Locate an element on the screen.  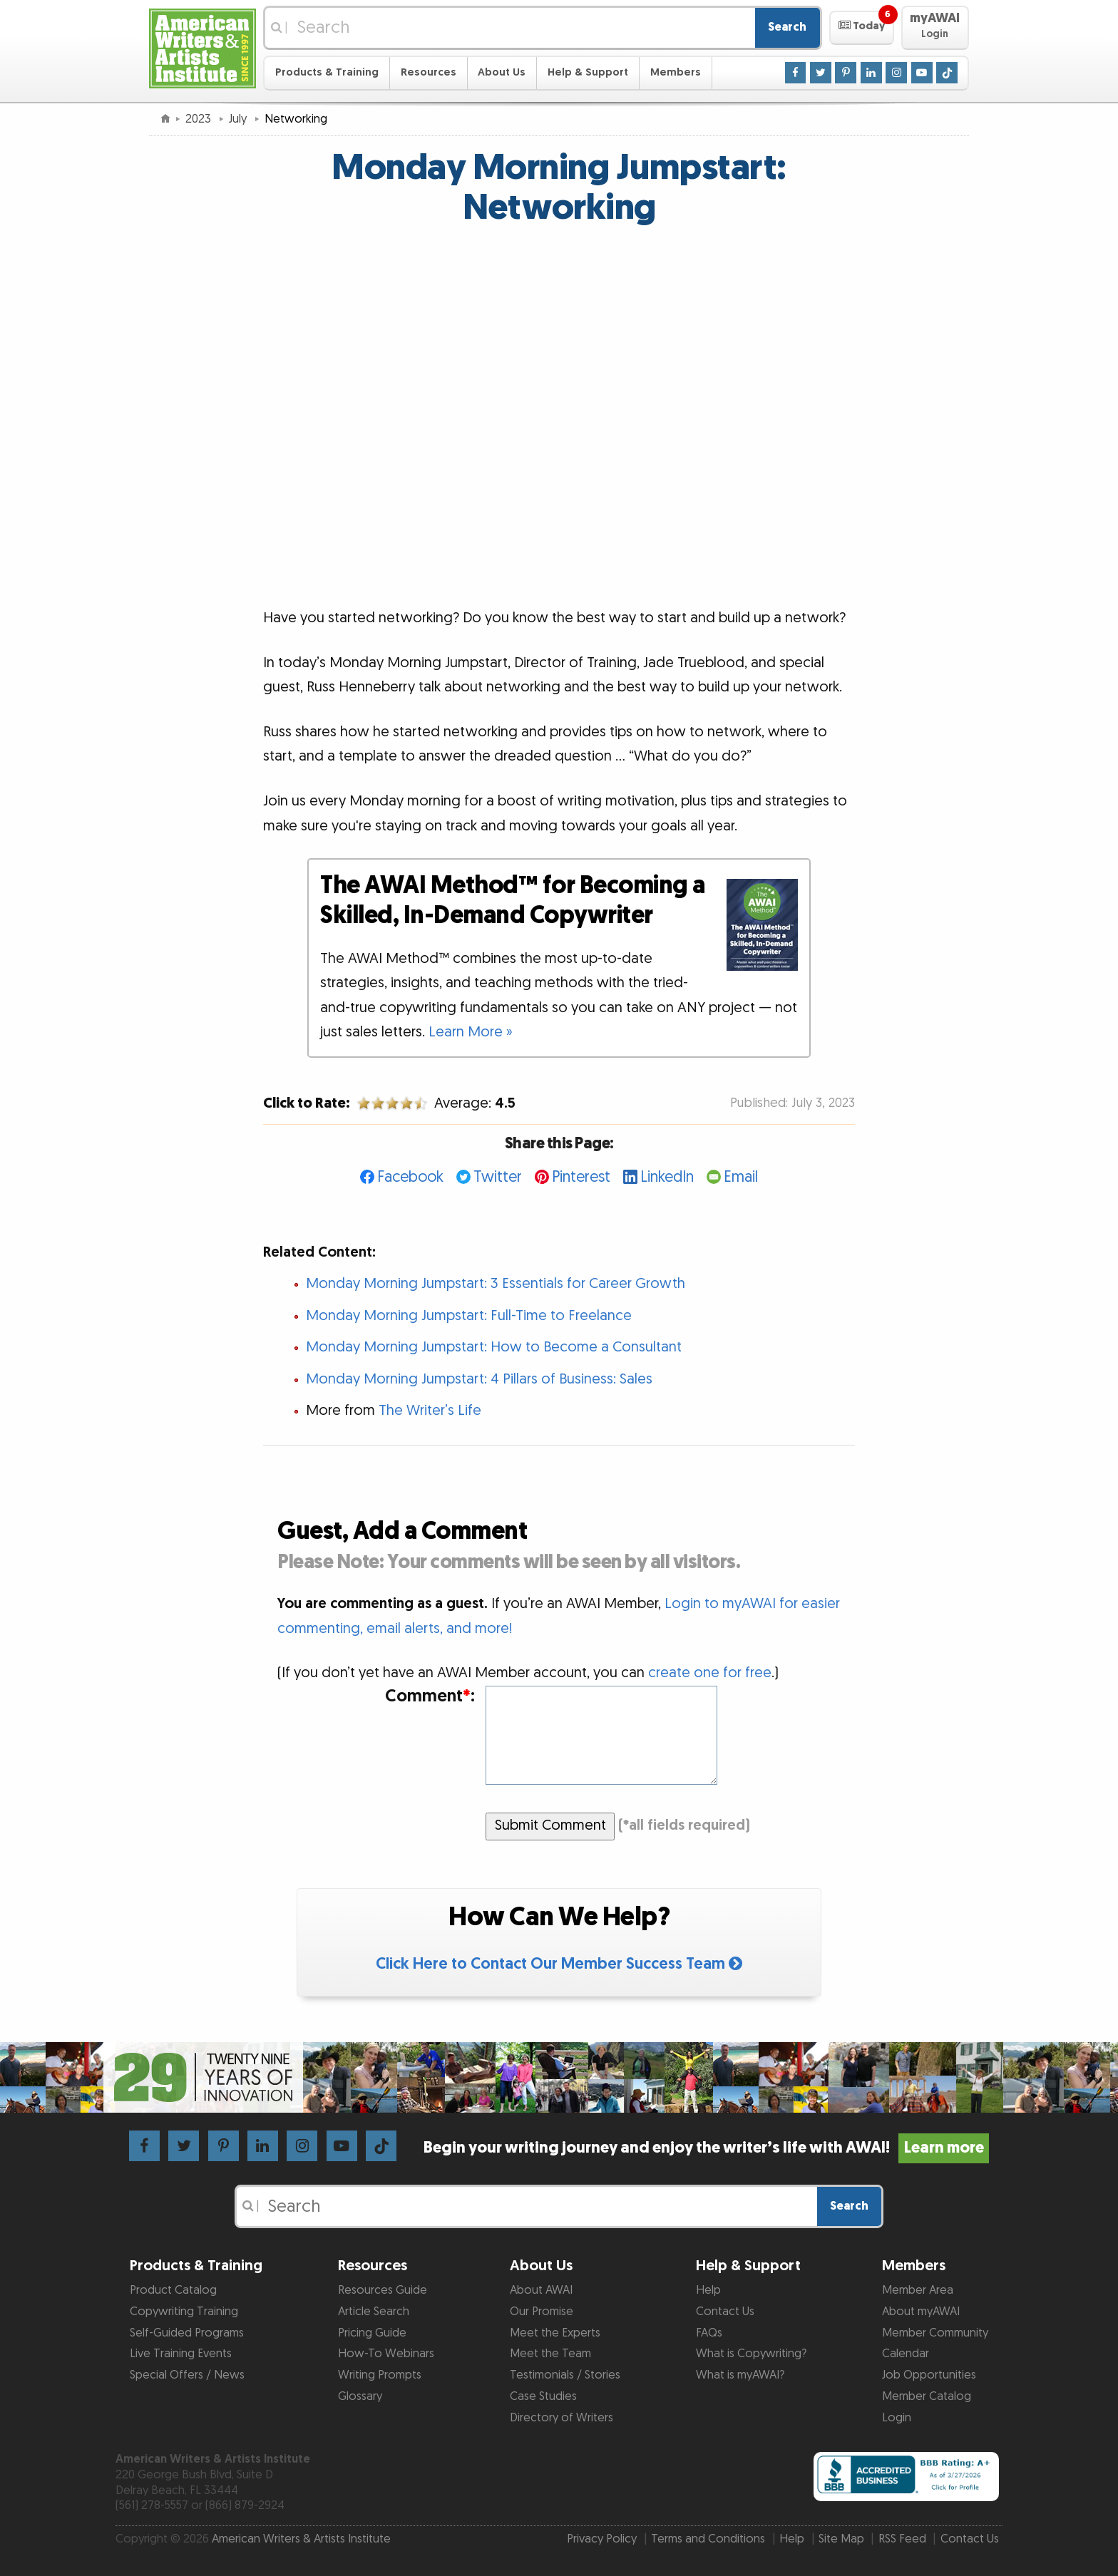
The Writer’s Life is located at coordinates (430, 1410).